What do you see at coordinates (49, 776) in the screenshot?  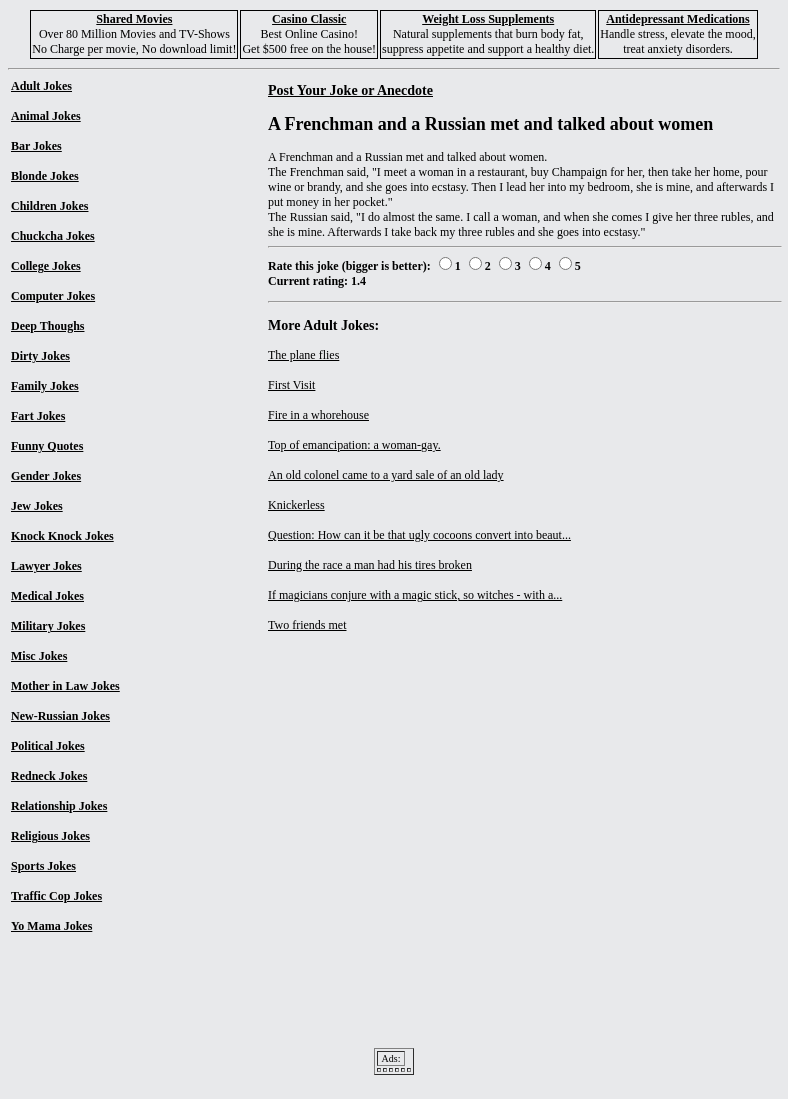 I see `Redneck Jokes` at bounding box center [49, 776].